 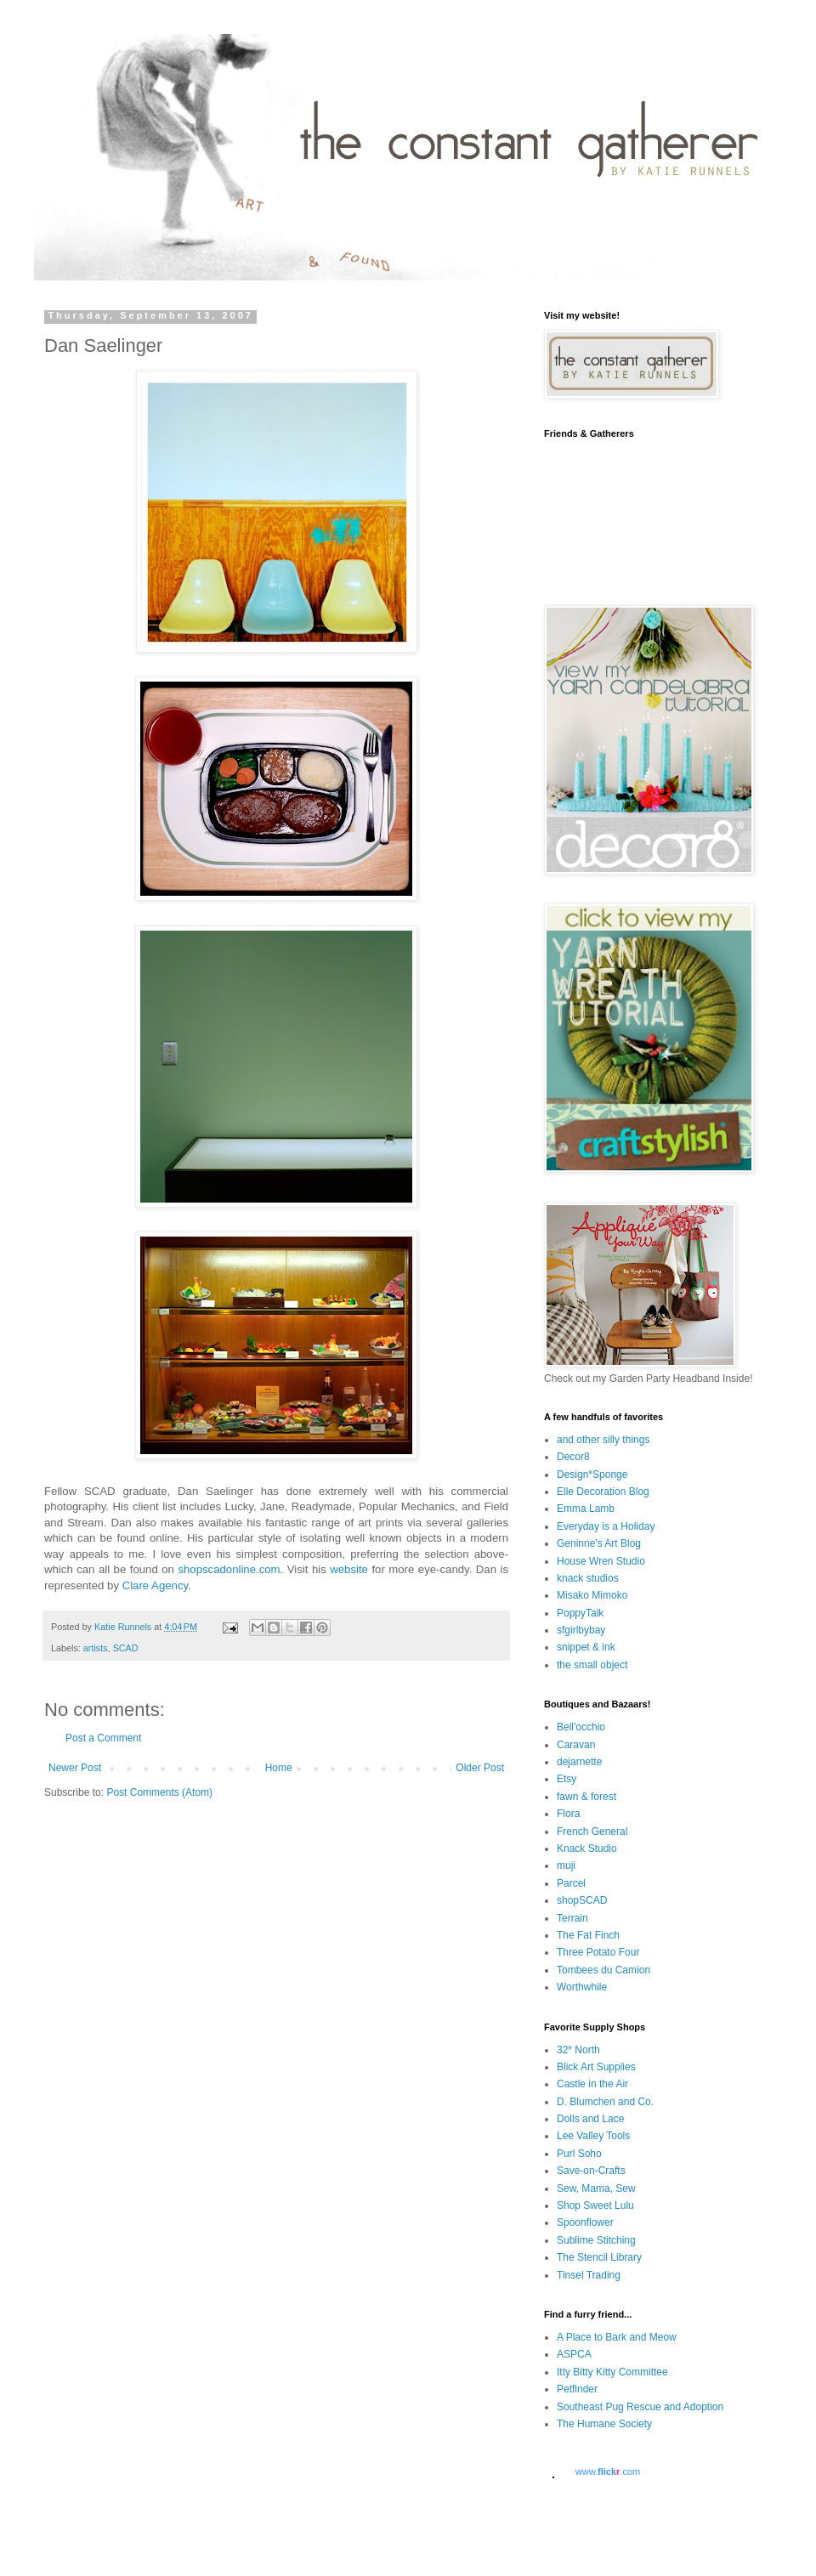 I want to click on Flora, so click(x=568, y=1814).